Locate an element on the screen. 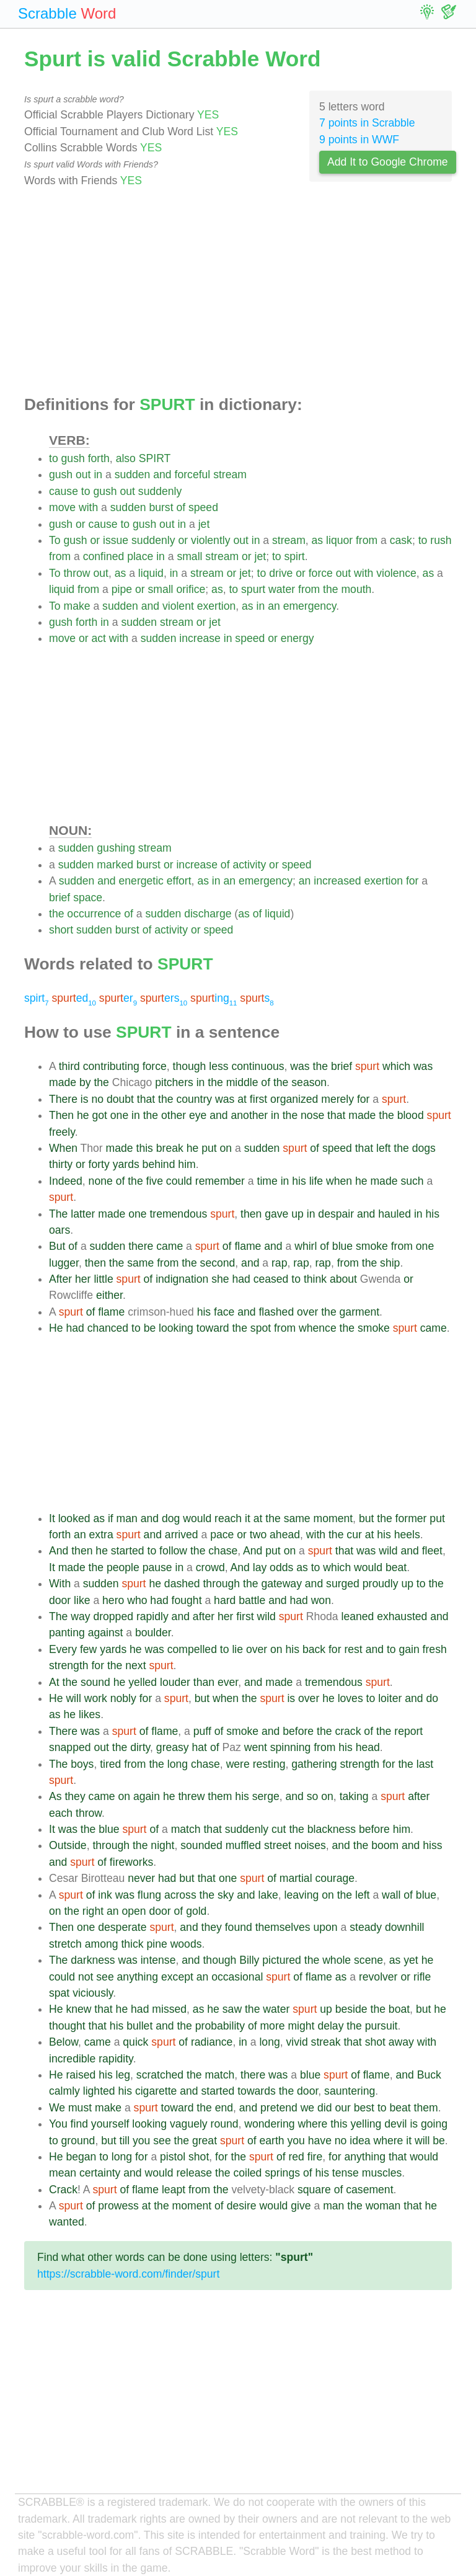 This screenshot has height=2576, width=476. his is located at coordinates (299, 1181).